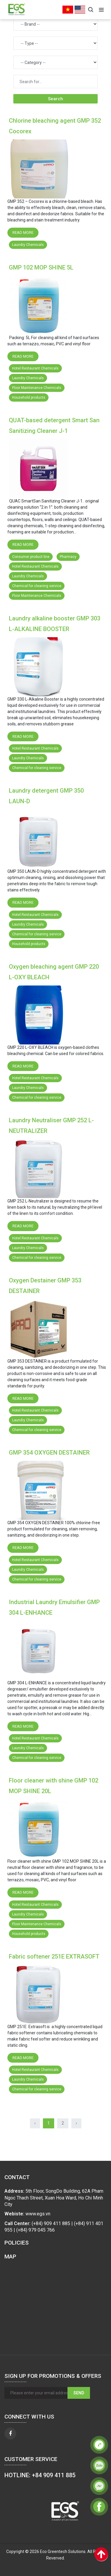 Image resolution: width=111 pixels, height=2576 pixels. I want to click on › [Next »], so click(76, 2123).